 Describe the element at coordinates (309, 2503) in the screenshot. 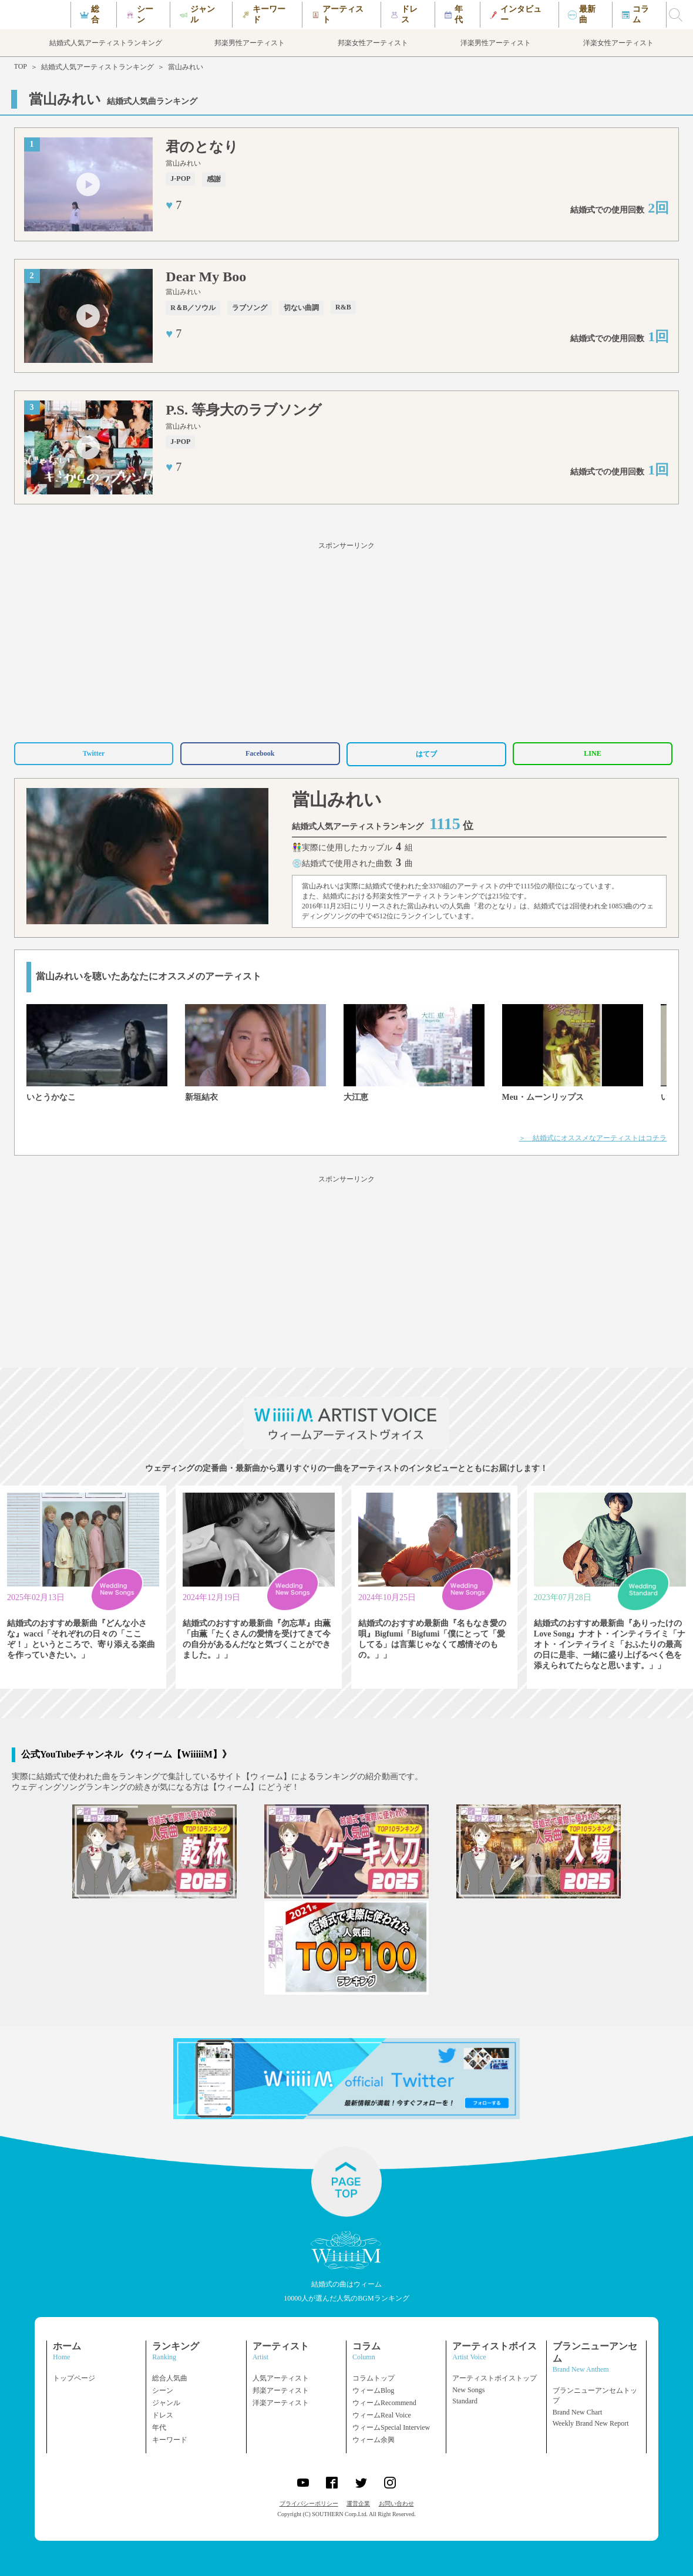

I see `プライバシーポリシー` at that location.